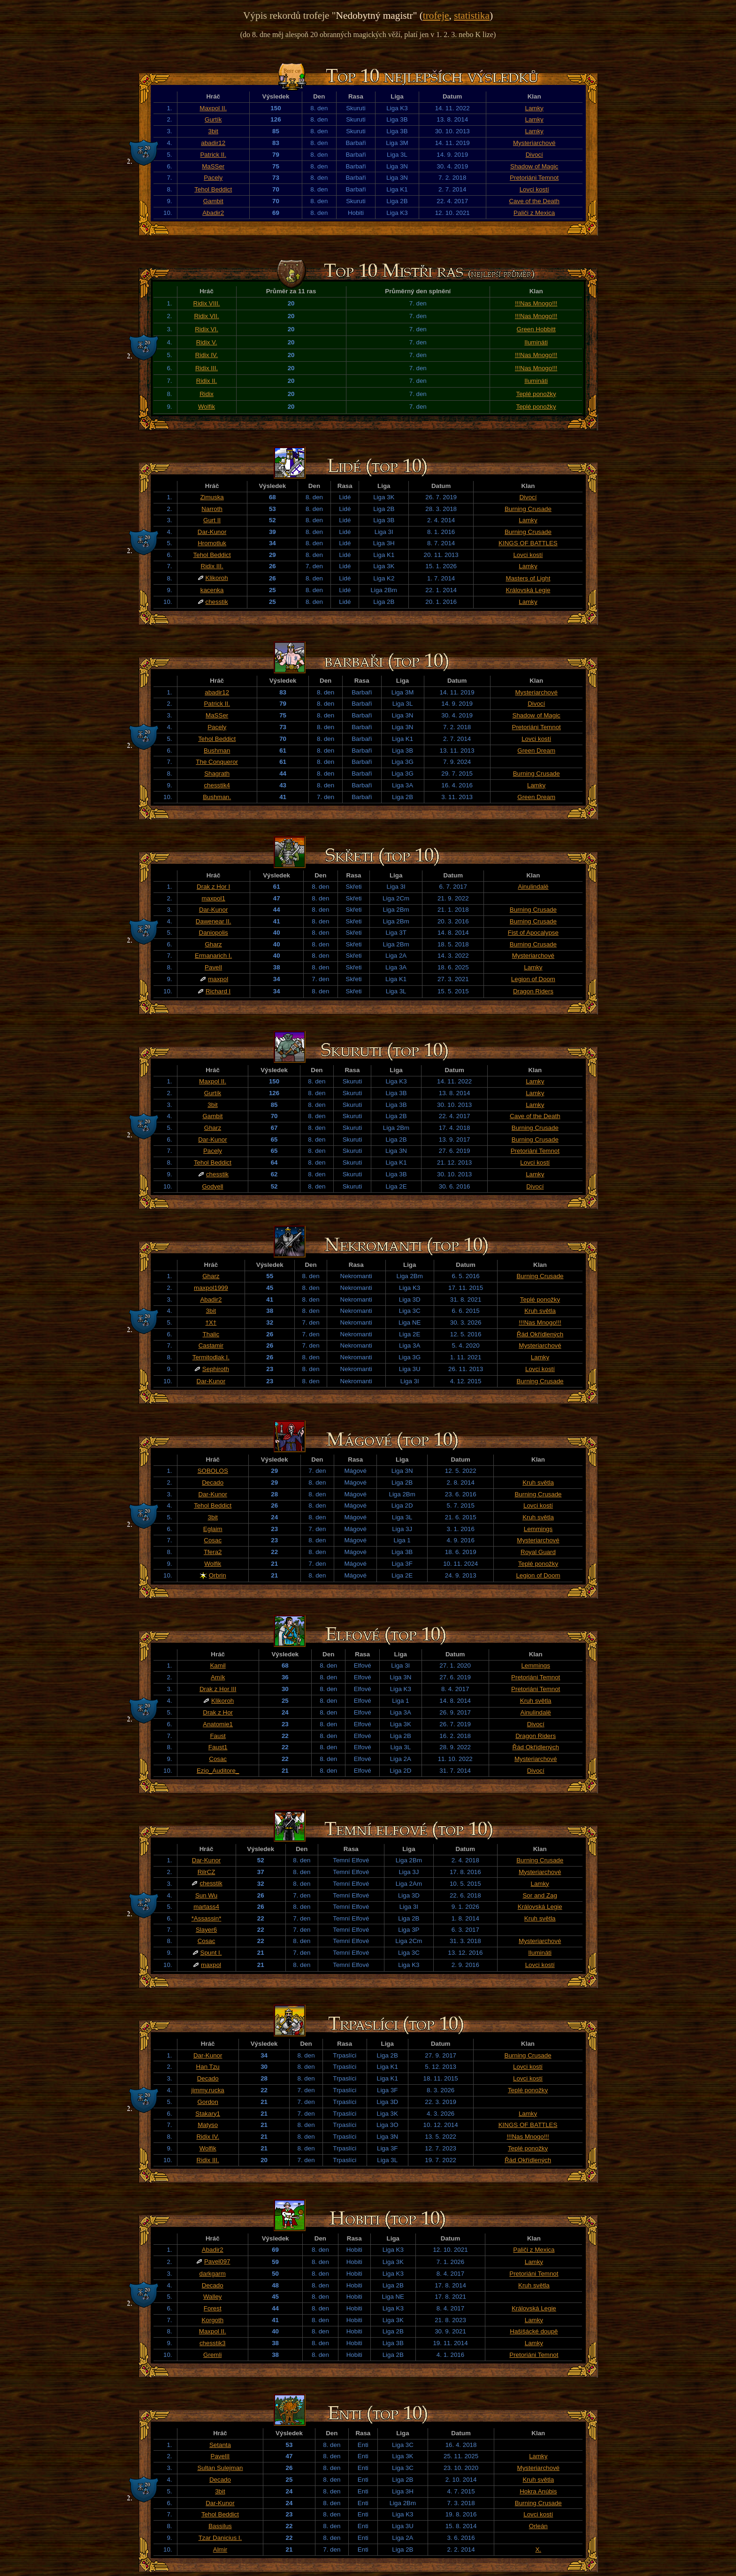 This screenshot has height=2576, width=736. What do you see at coordinates (206, 303) in the screenshot?
I see `Ridix VIII.` at bounding box center [206, 303].